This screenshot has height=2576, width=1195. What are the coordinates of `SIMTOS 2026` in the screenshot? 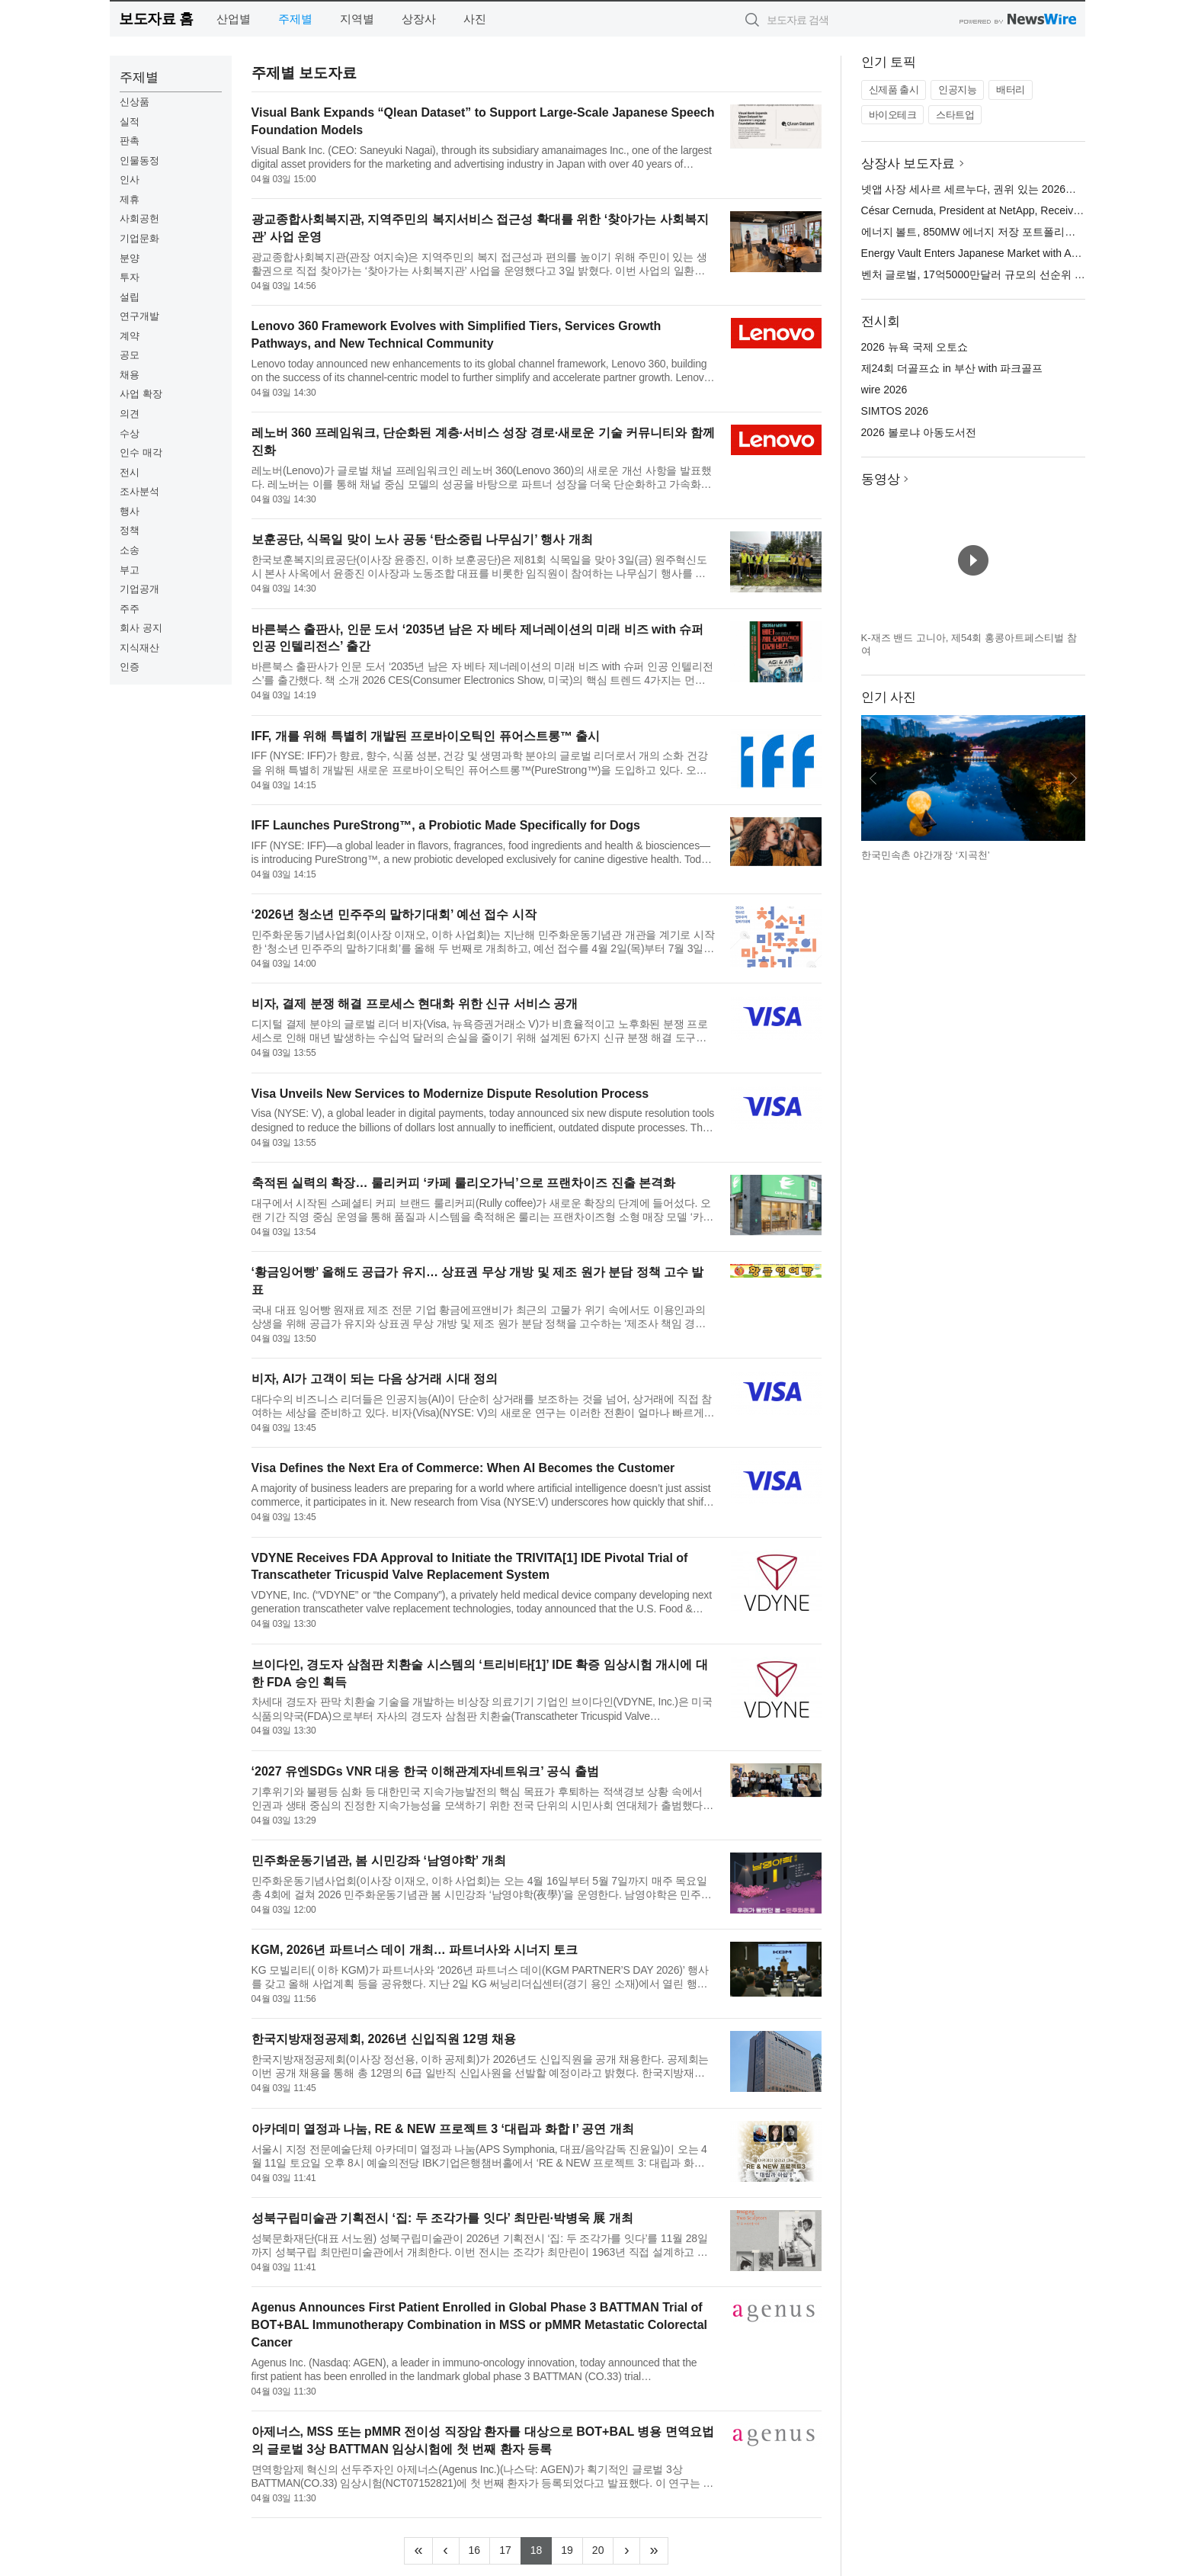 It's located at (894, 411).